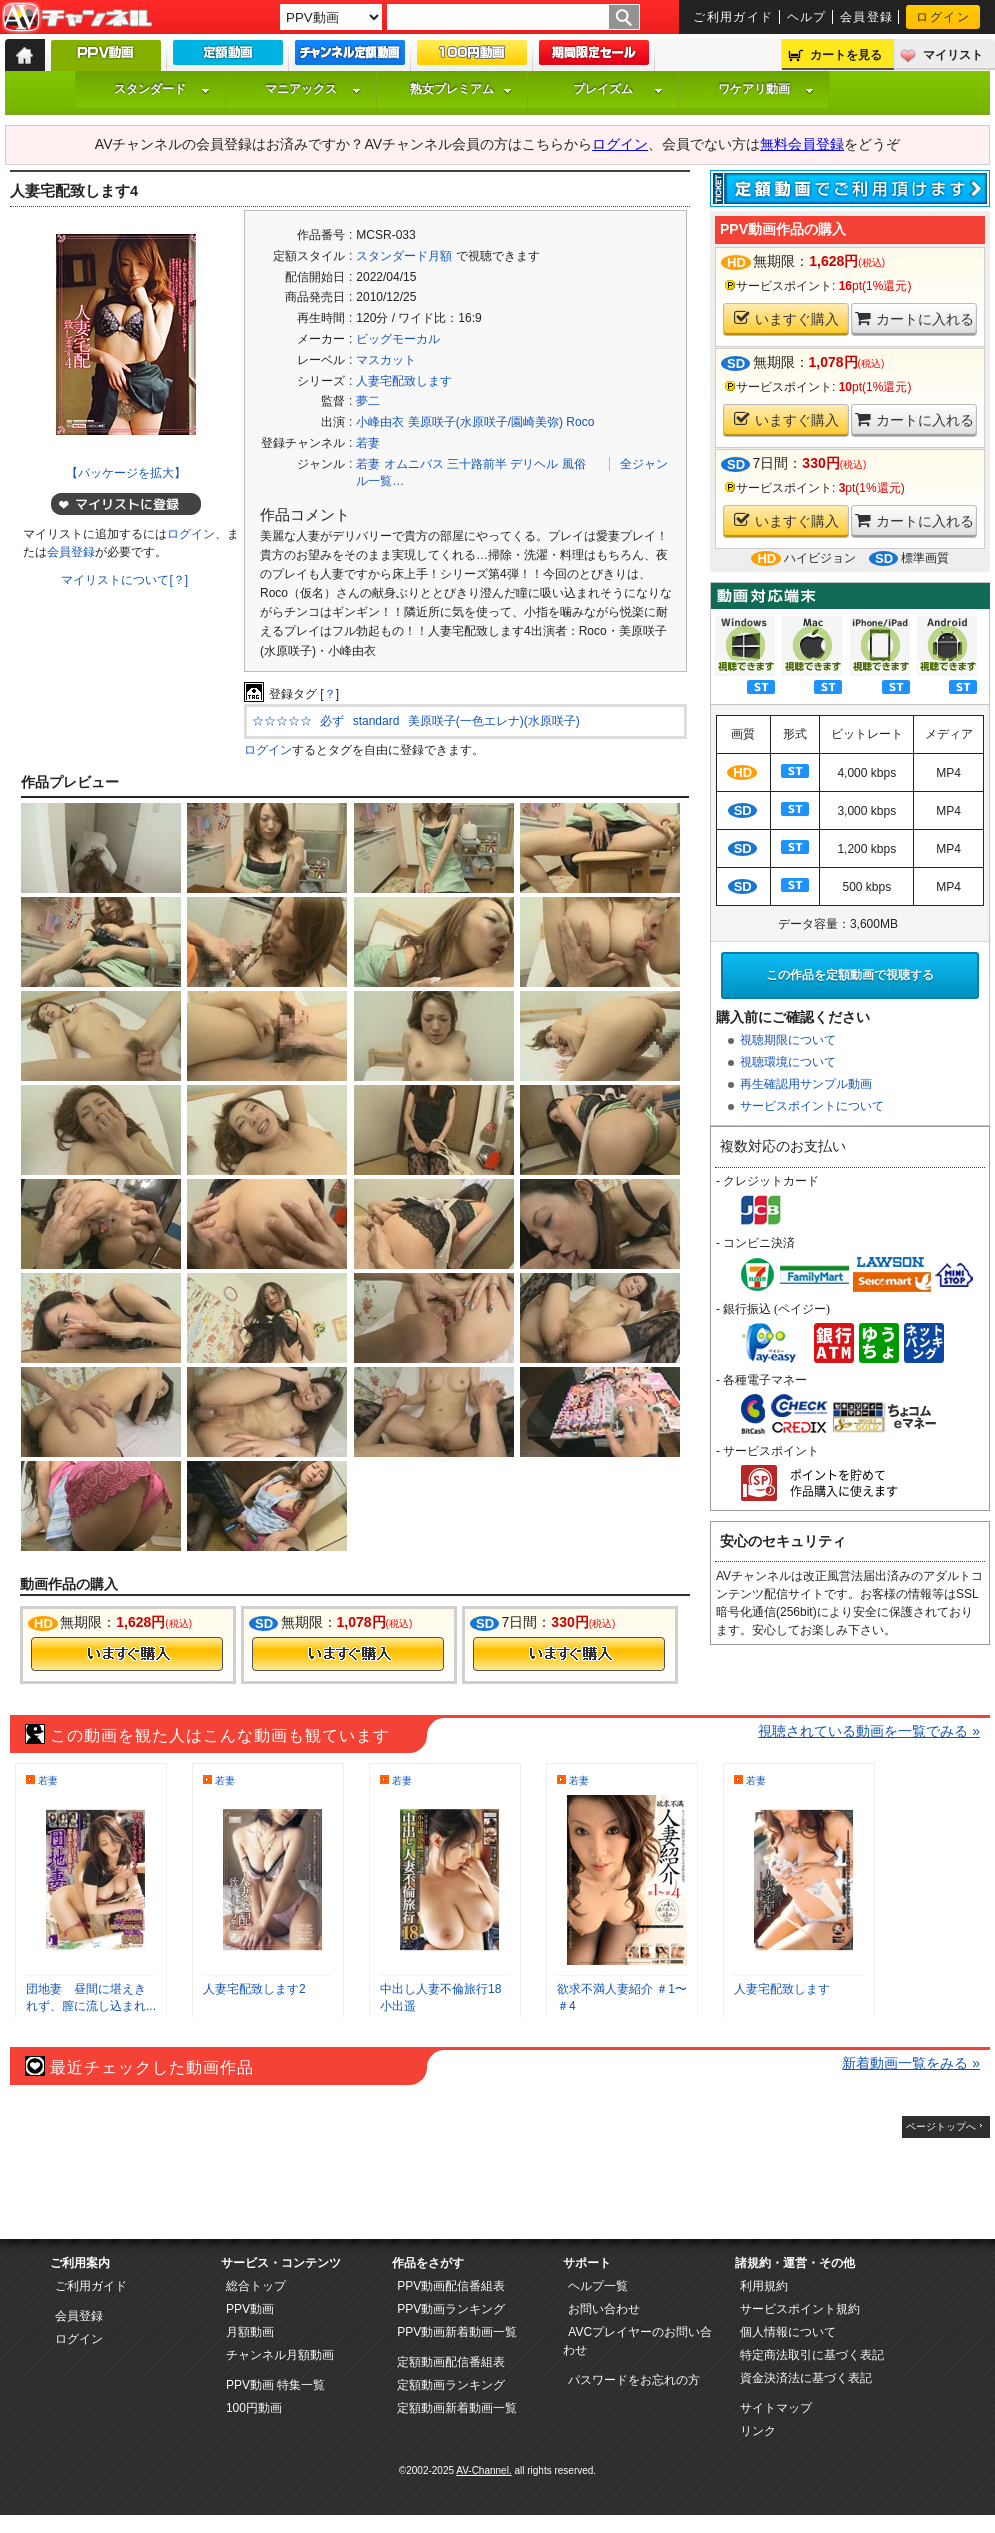 The image size is (995, 2533). I want to click on 再生確認用サンプル動画, so click(806, 1084).